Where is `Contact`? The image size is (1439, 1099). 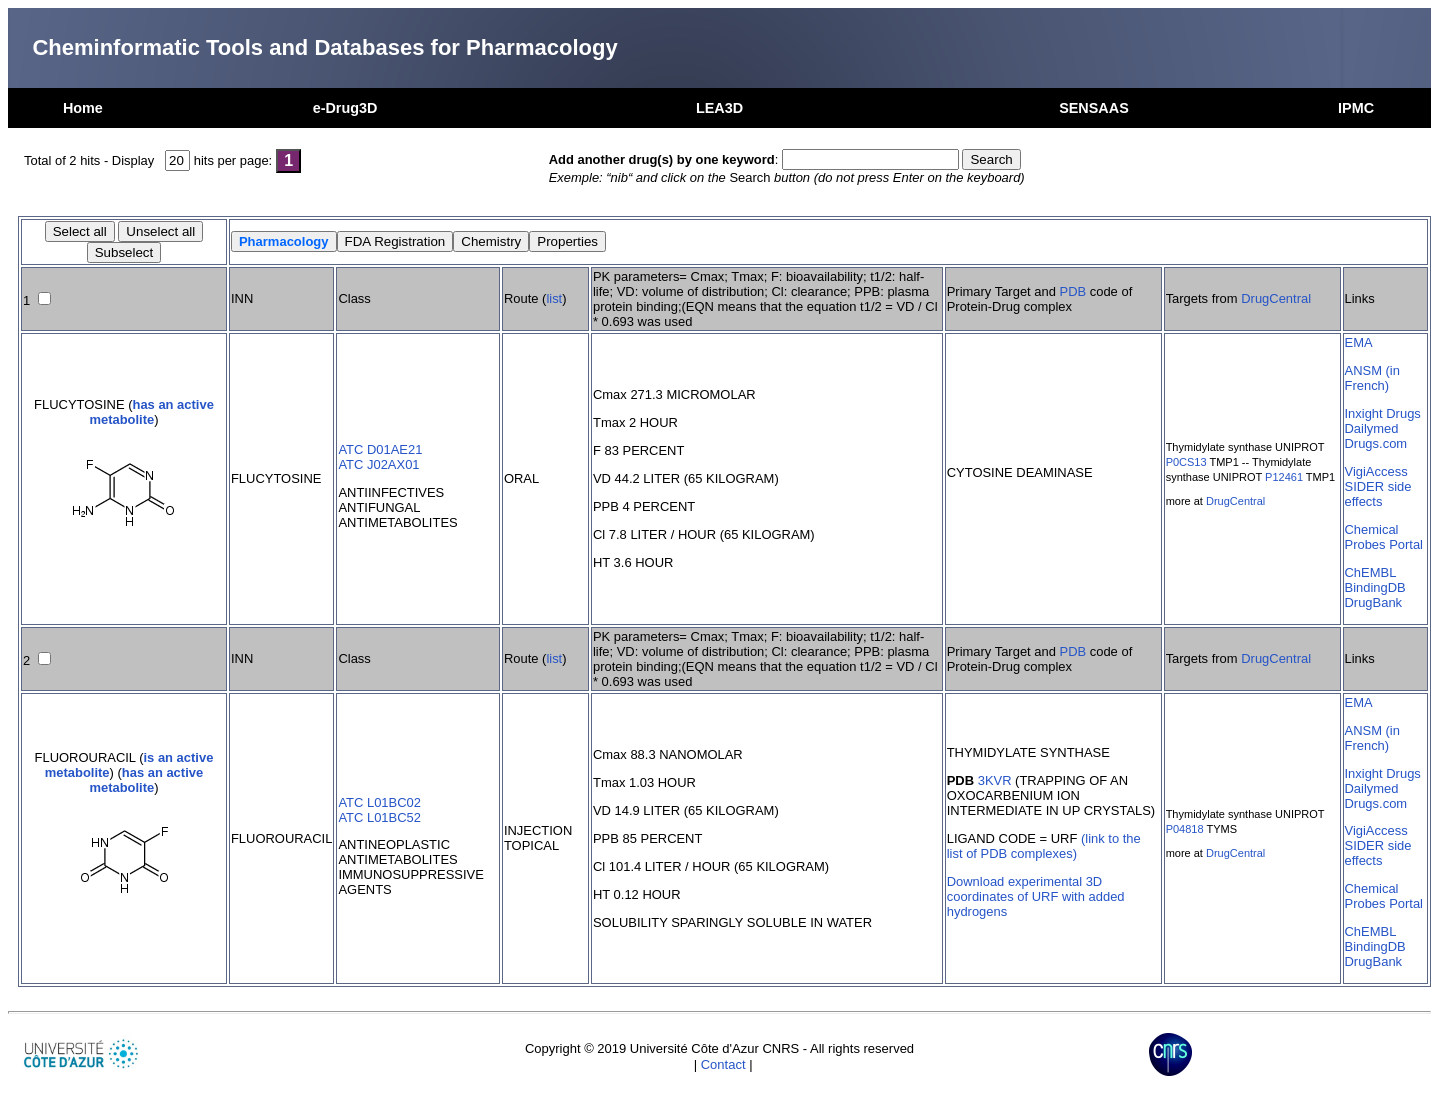 Contact is located at coordinates (723, 1064).